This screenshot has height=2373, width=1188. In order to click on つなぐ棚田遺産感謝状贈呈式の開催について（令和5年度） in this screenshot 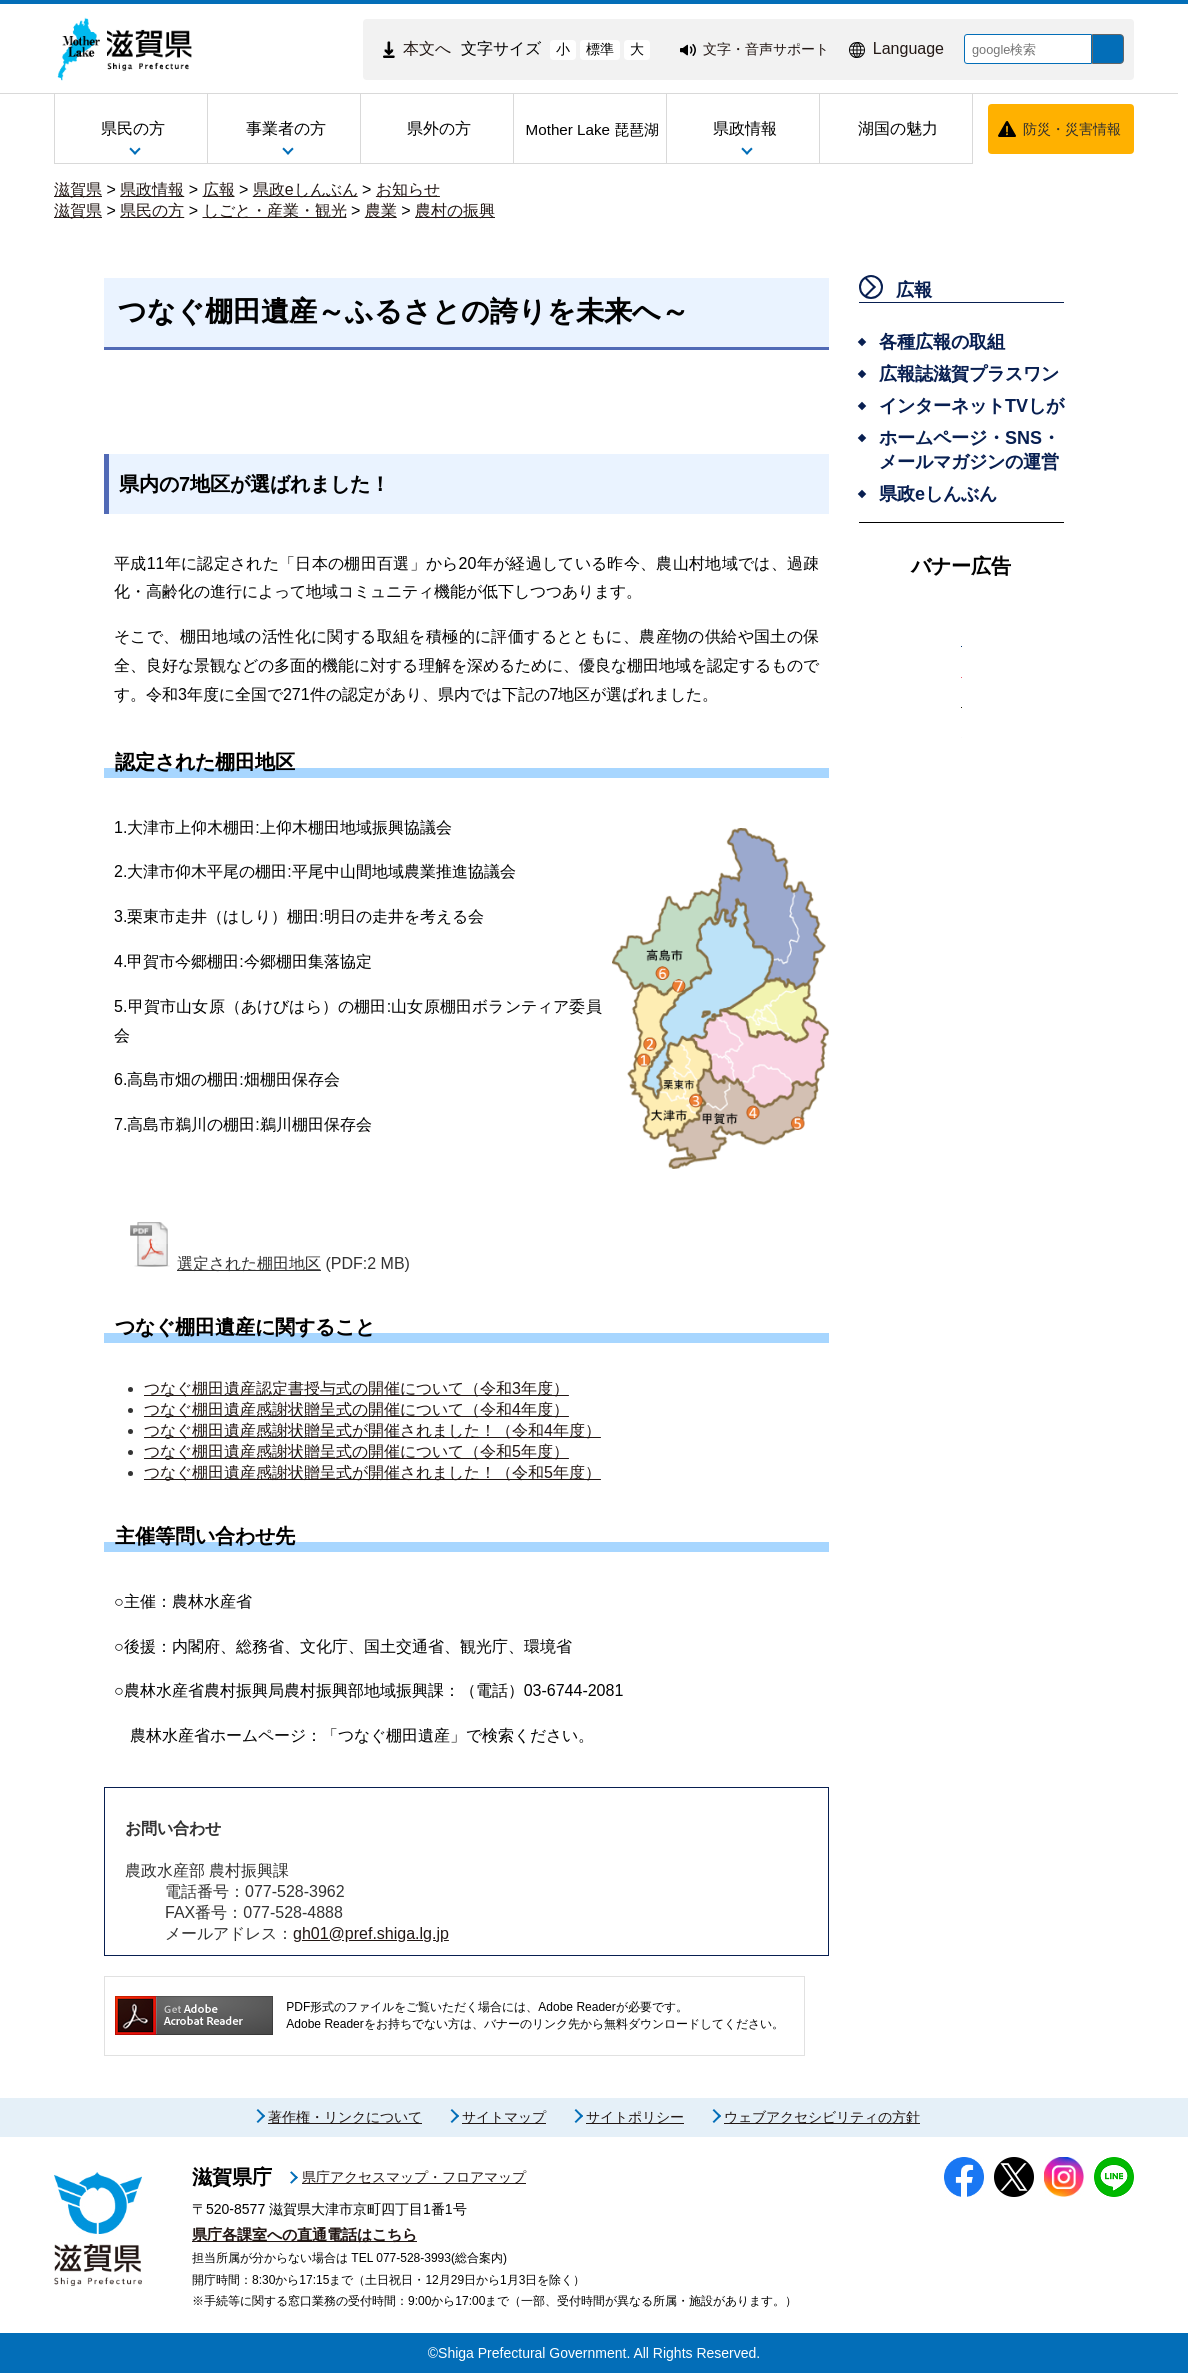, I will do `click(356, 1451)`.